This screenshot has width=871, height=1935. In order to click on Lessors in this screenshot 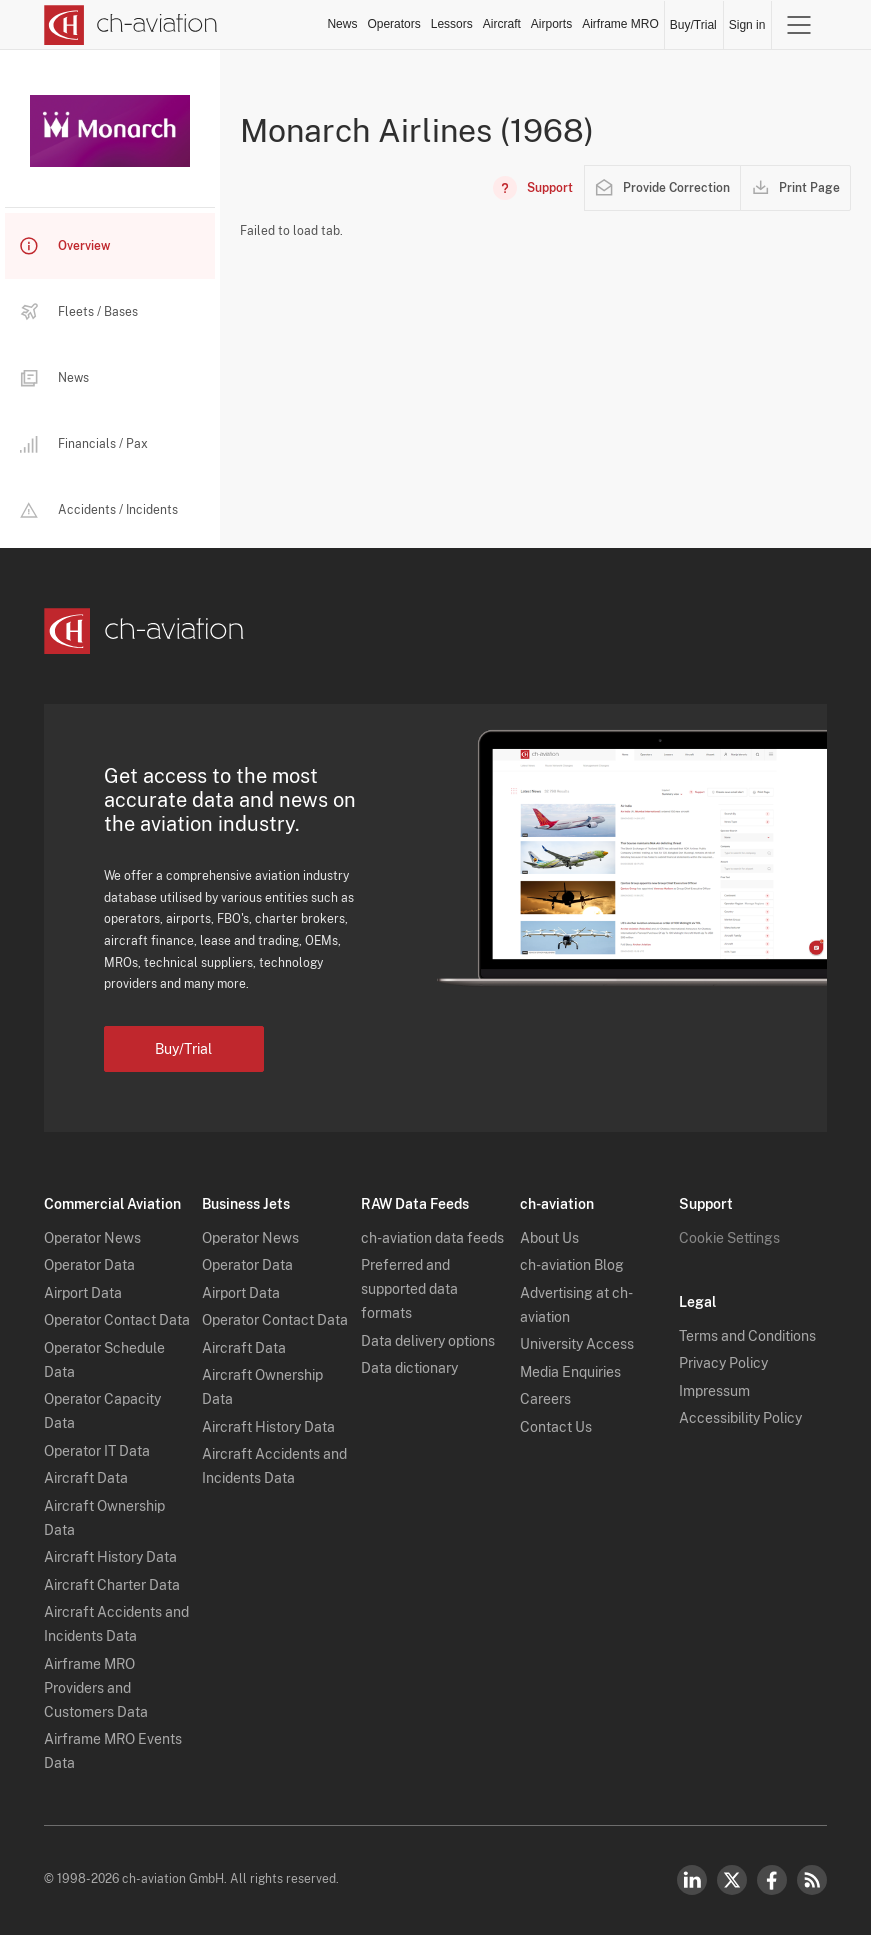, I will do `click(452, 24)`.